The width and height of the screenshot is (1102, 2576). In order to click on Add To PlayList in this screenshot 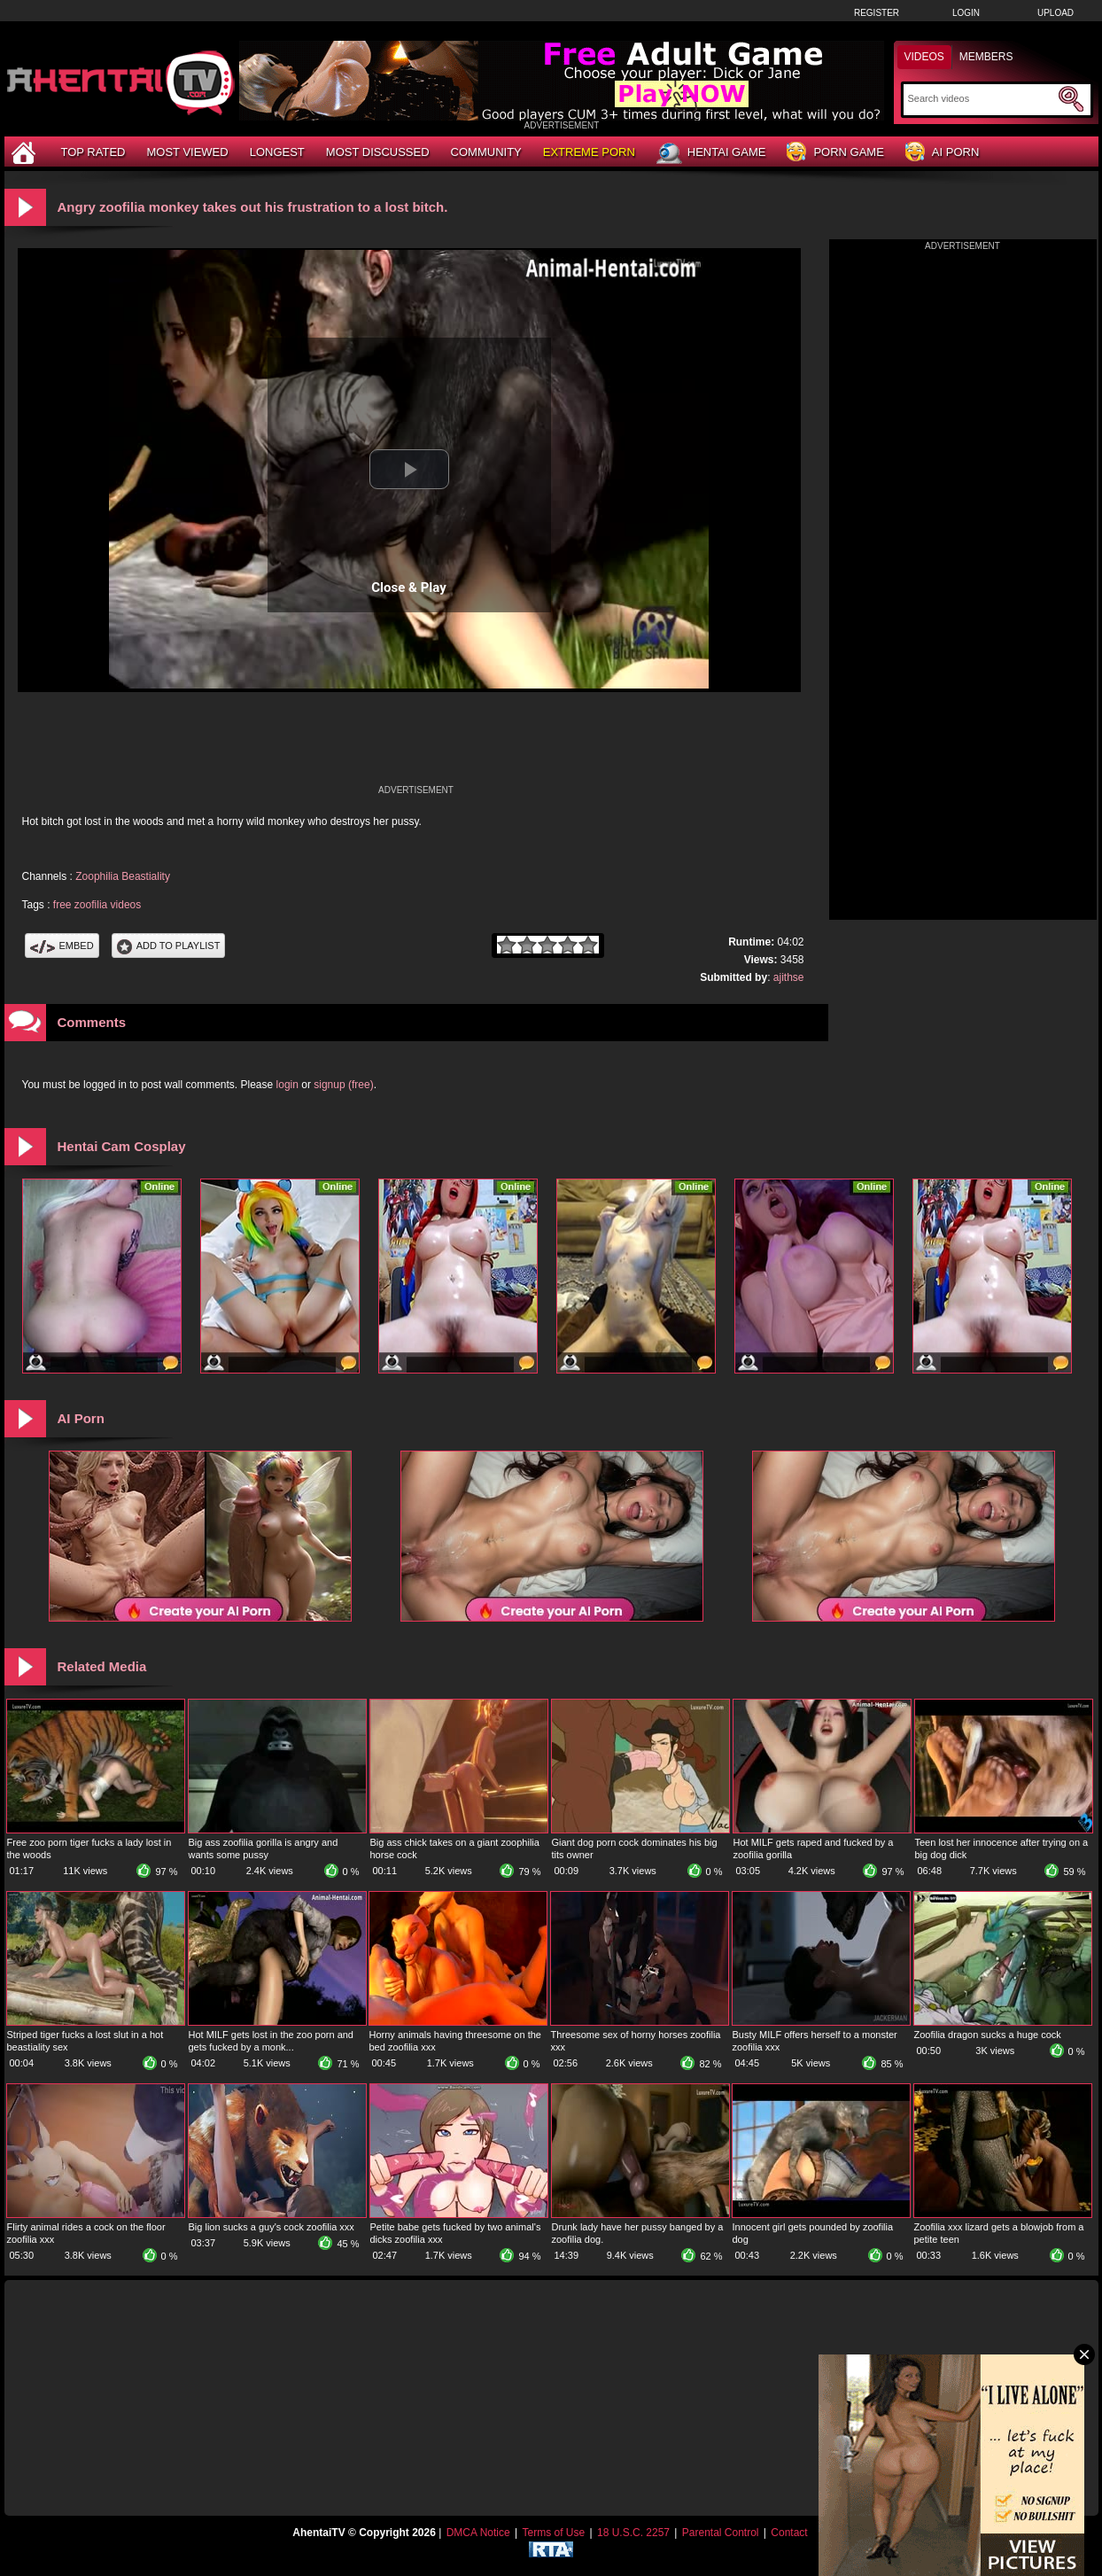, I will do `click(169, 945)`.